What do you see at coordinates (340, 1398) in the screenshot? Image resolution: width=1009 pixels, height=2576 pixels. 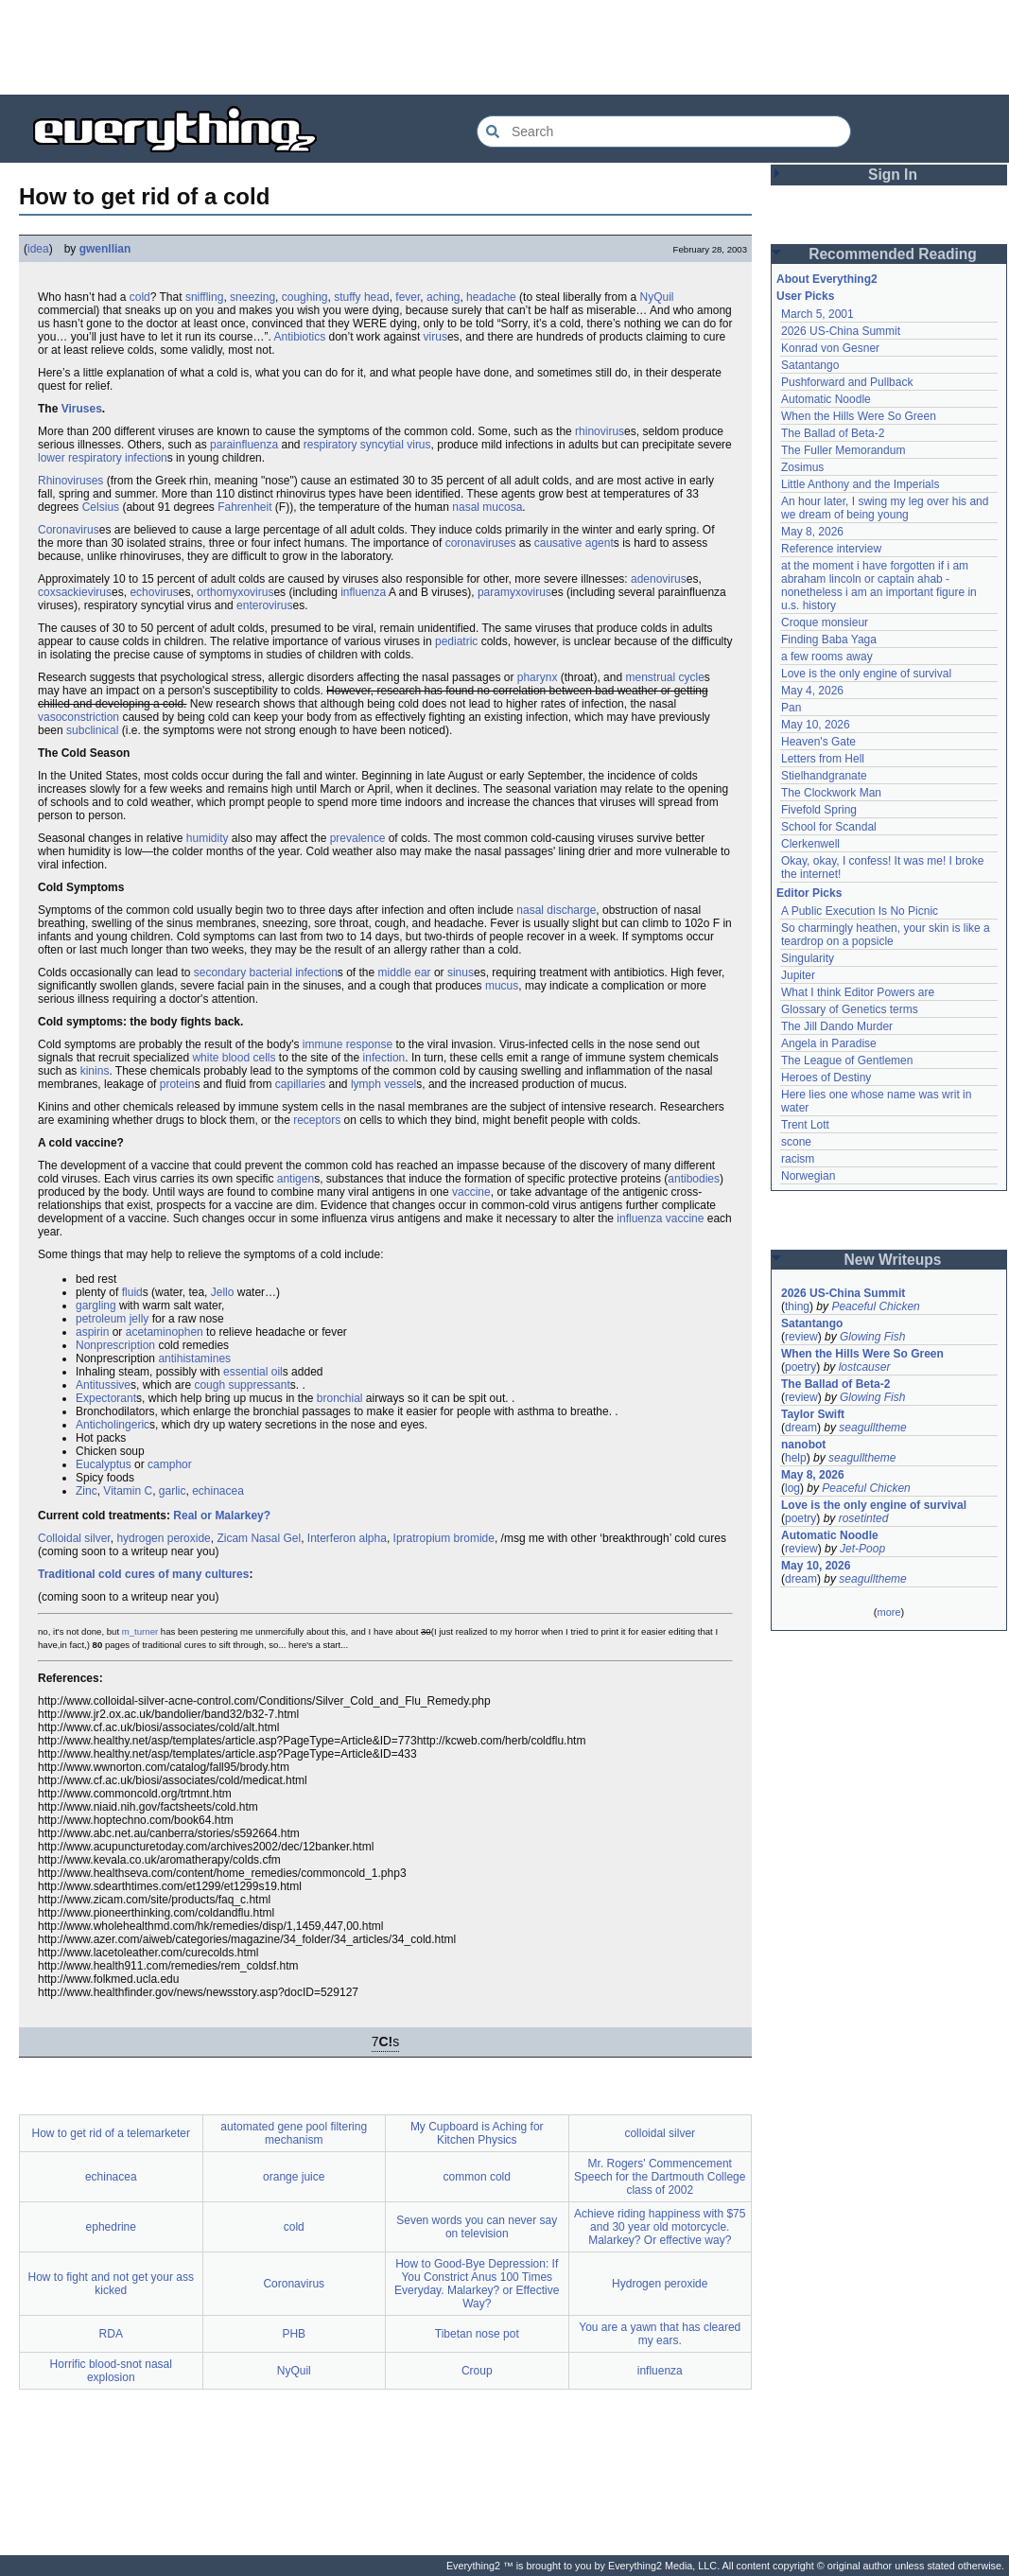 I see `bronchial` at bounding box center [340, 1398].